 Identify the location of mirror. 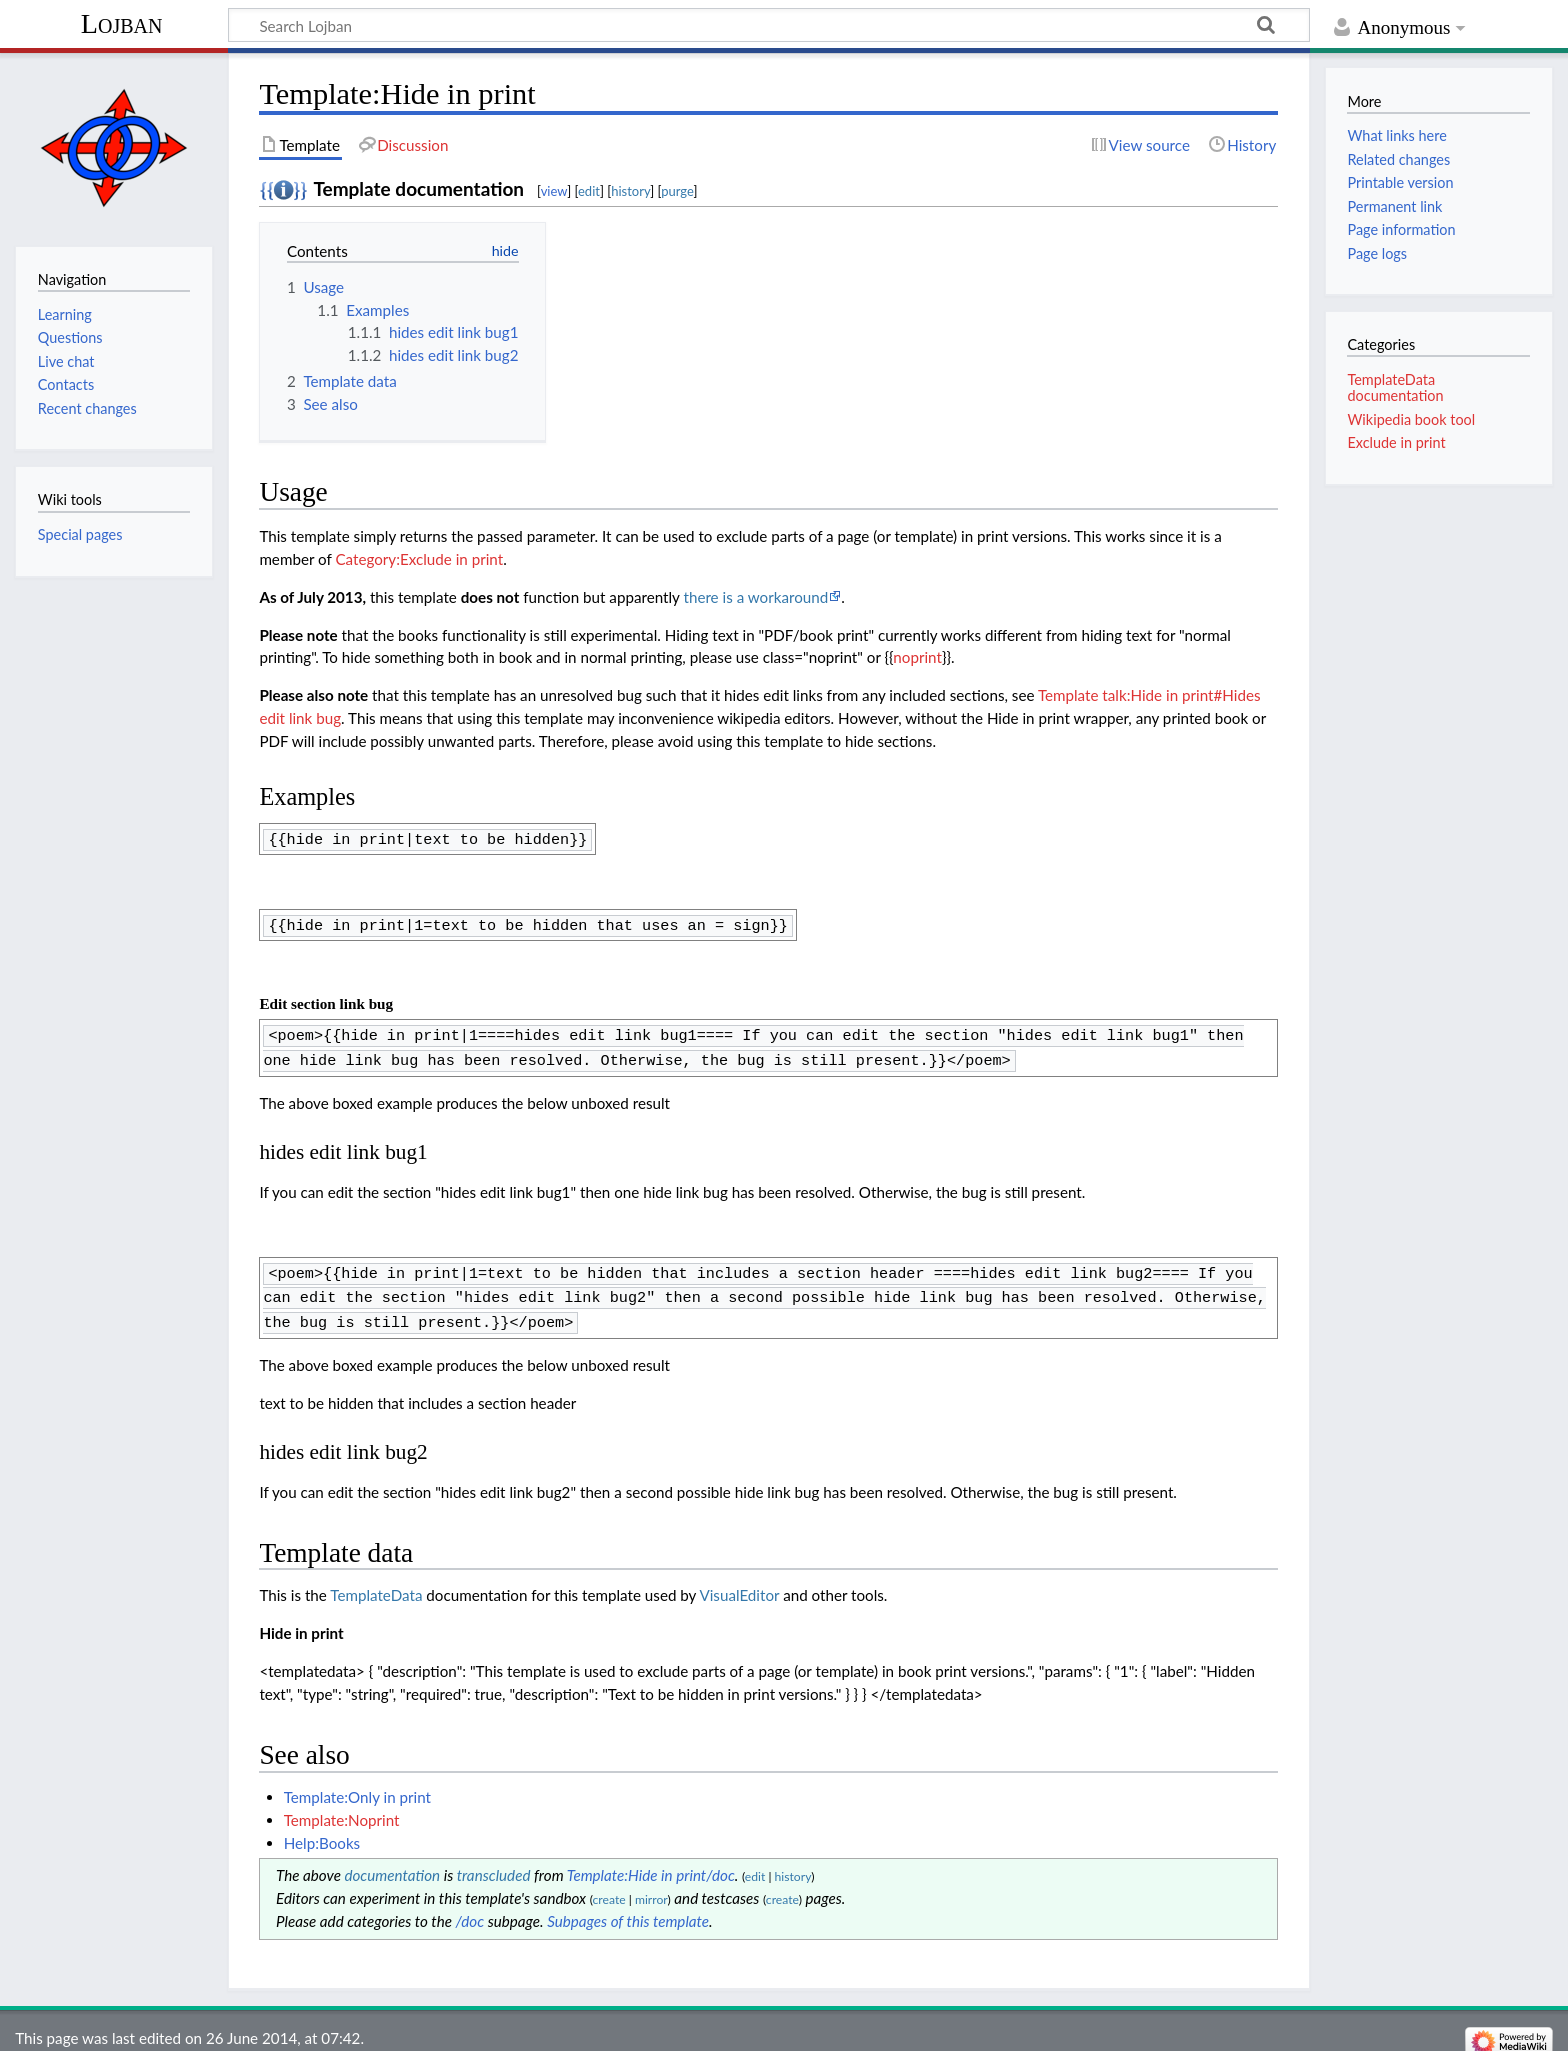
(651, 1885).